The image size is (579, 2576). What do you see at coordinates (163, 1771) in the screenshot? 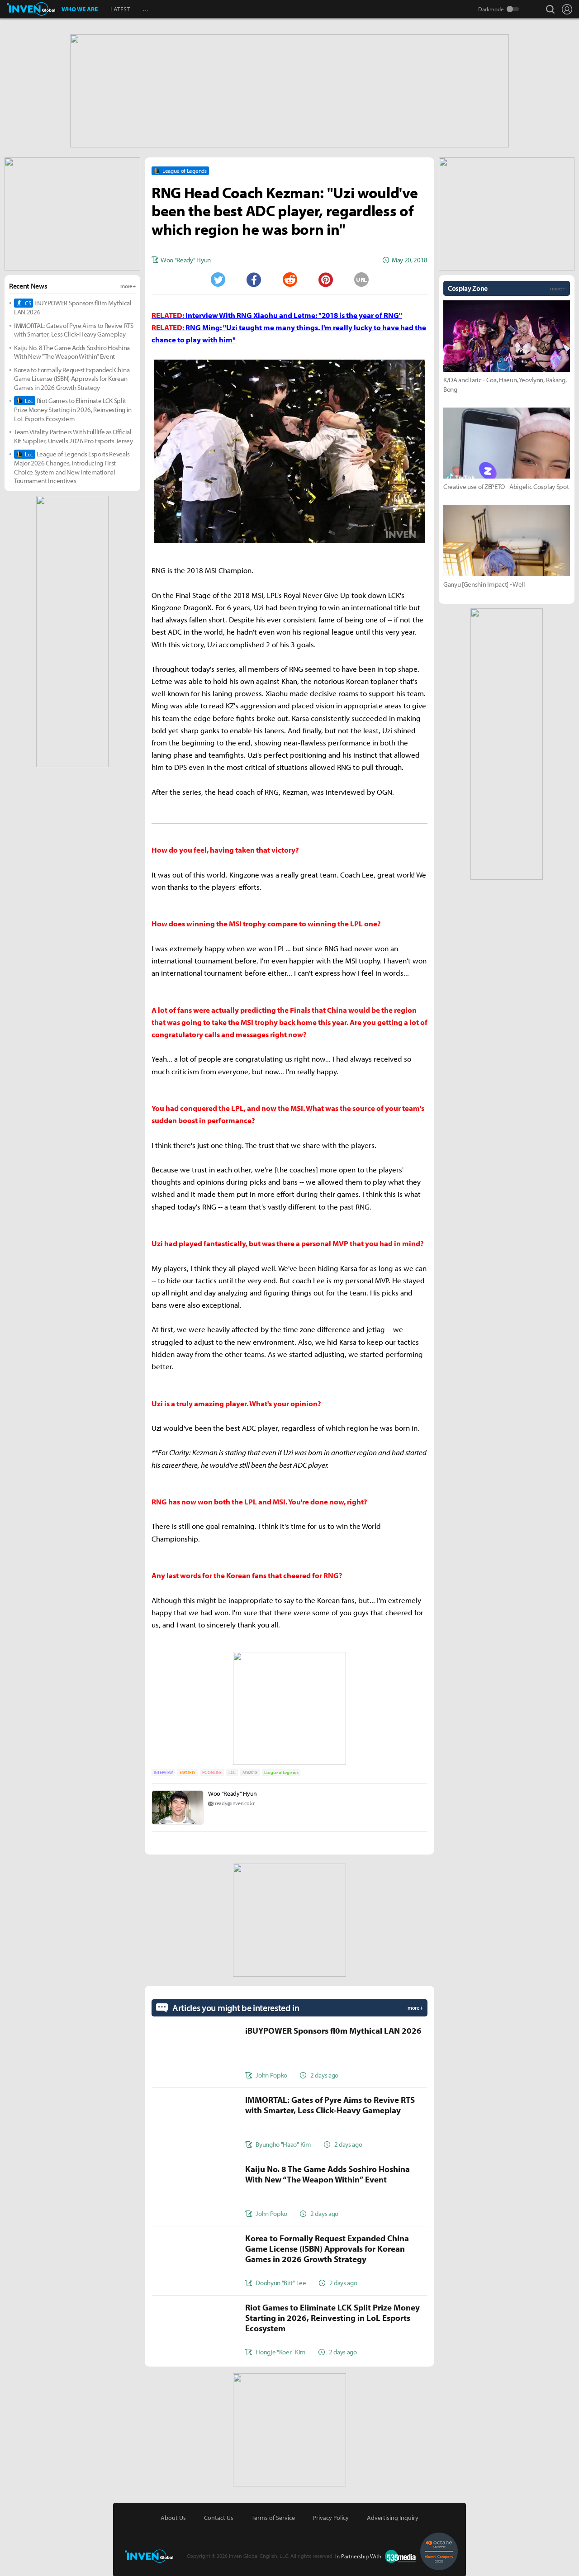
I see `INTERVIEW` at bounding box center [163, 1771].